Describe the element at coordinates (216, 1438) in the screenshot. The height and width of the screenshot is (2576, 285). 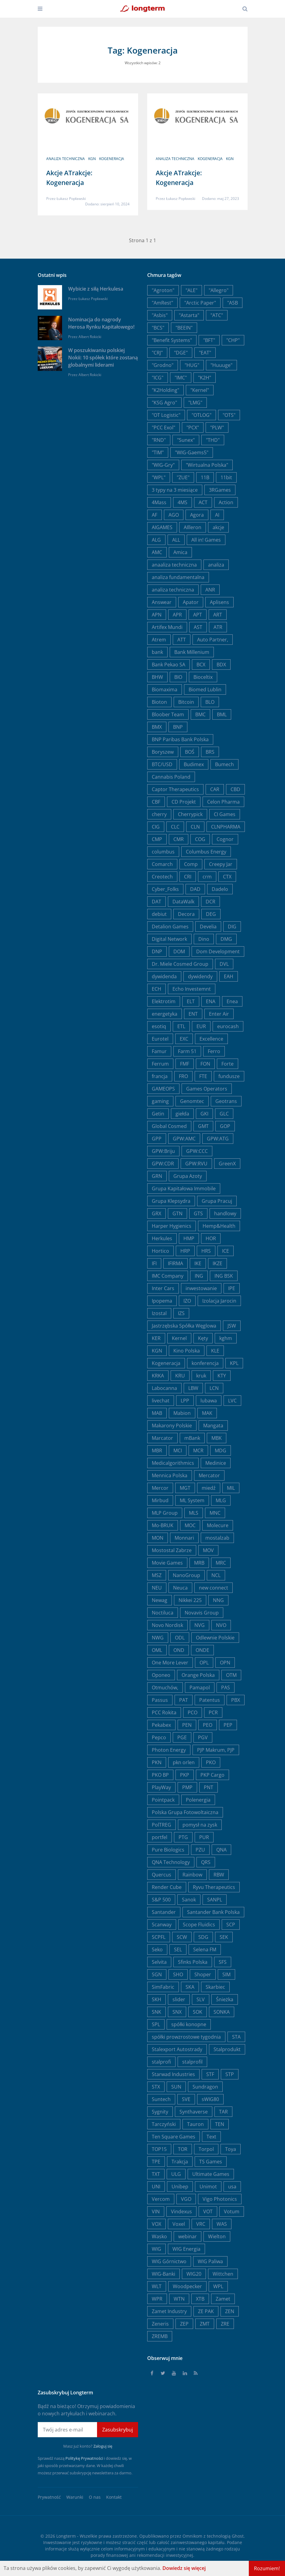
I see `MBK` at that location.